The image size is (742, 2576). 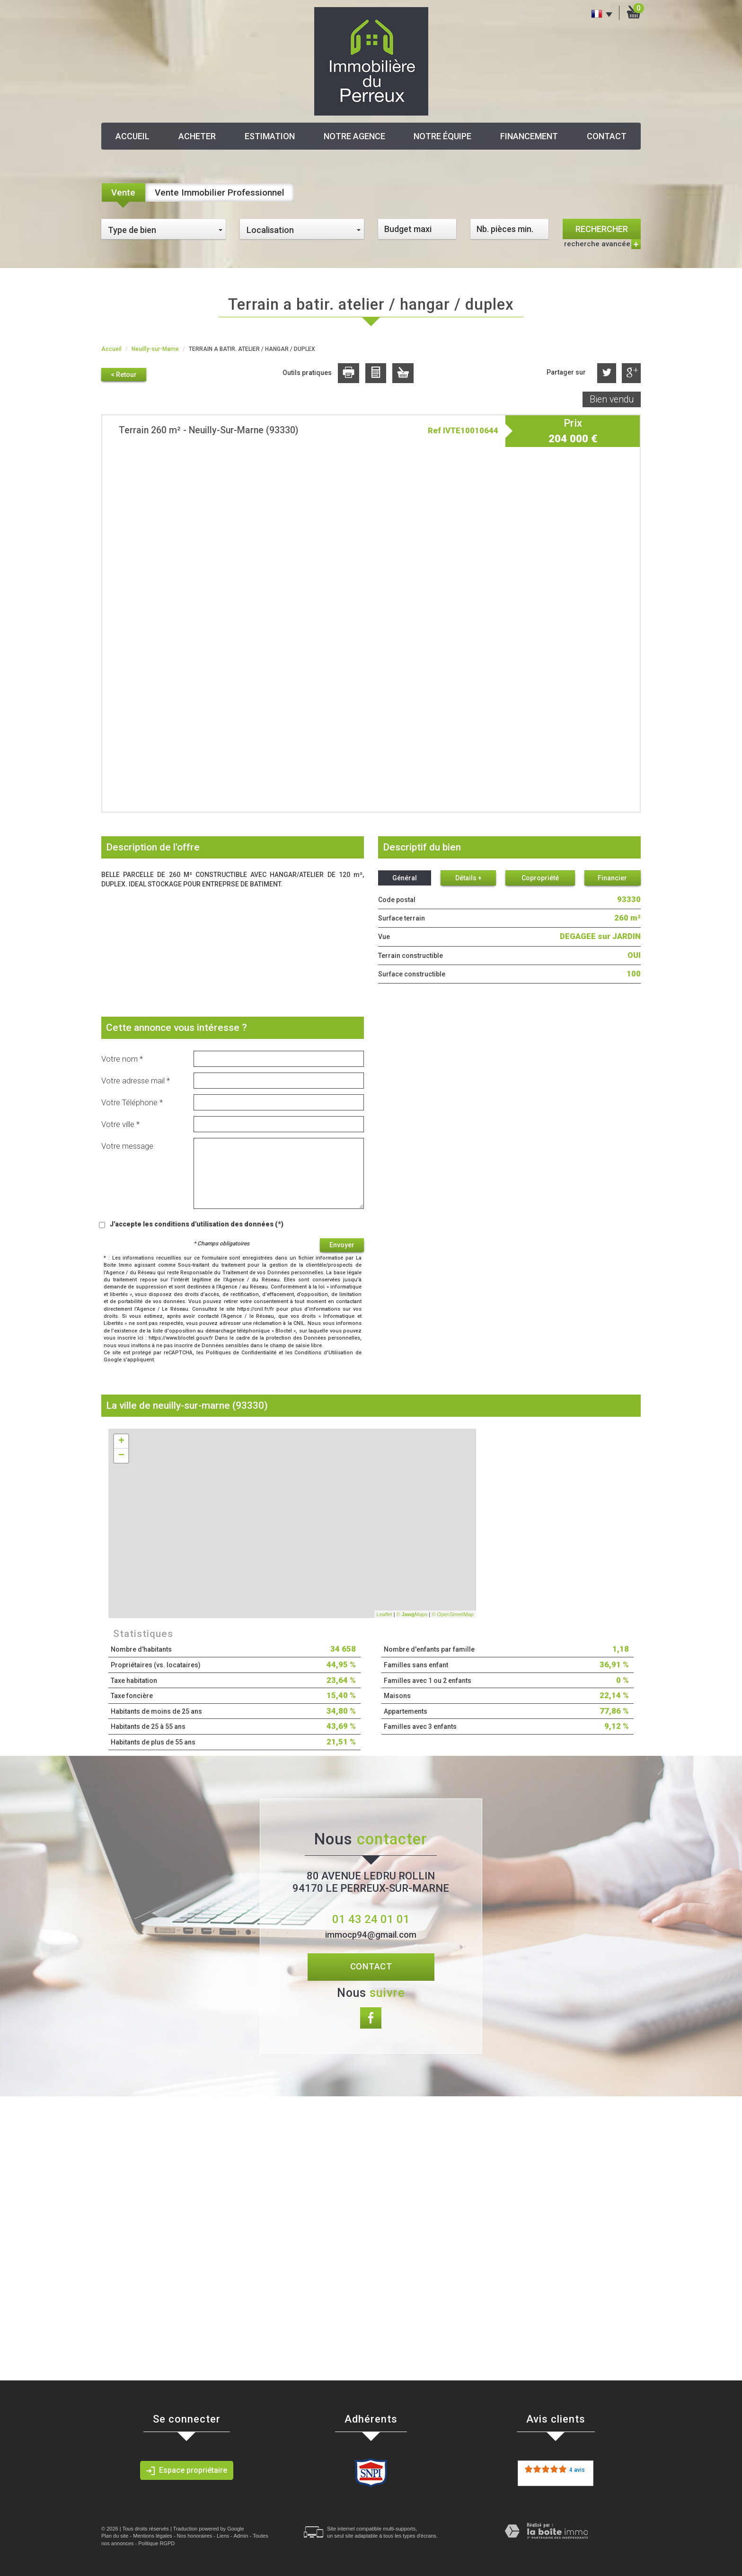 I want to click on + [button], so click(x=121, y=1441).